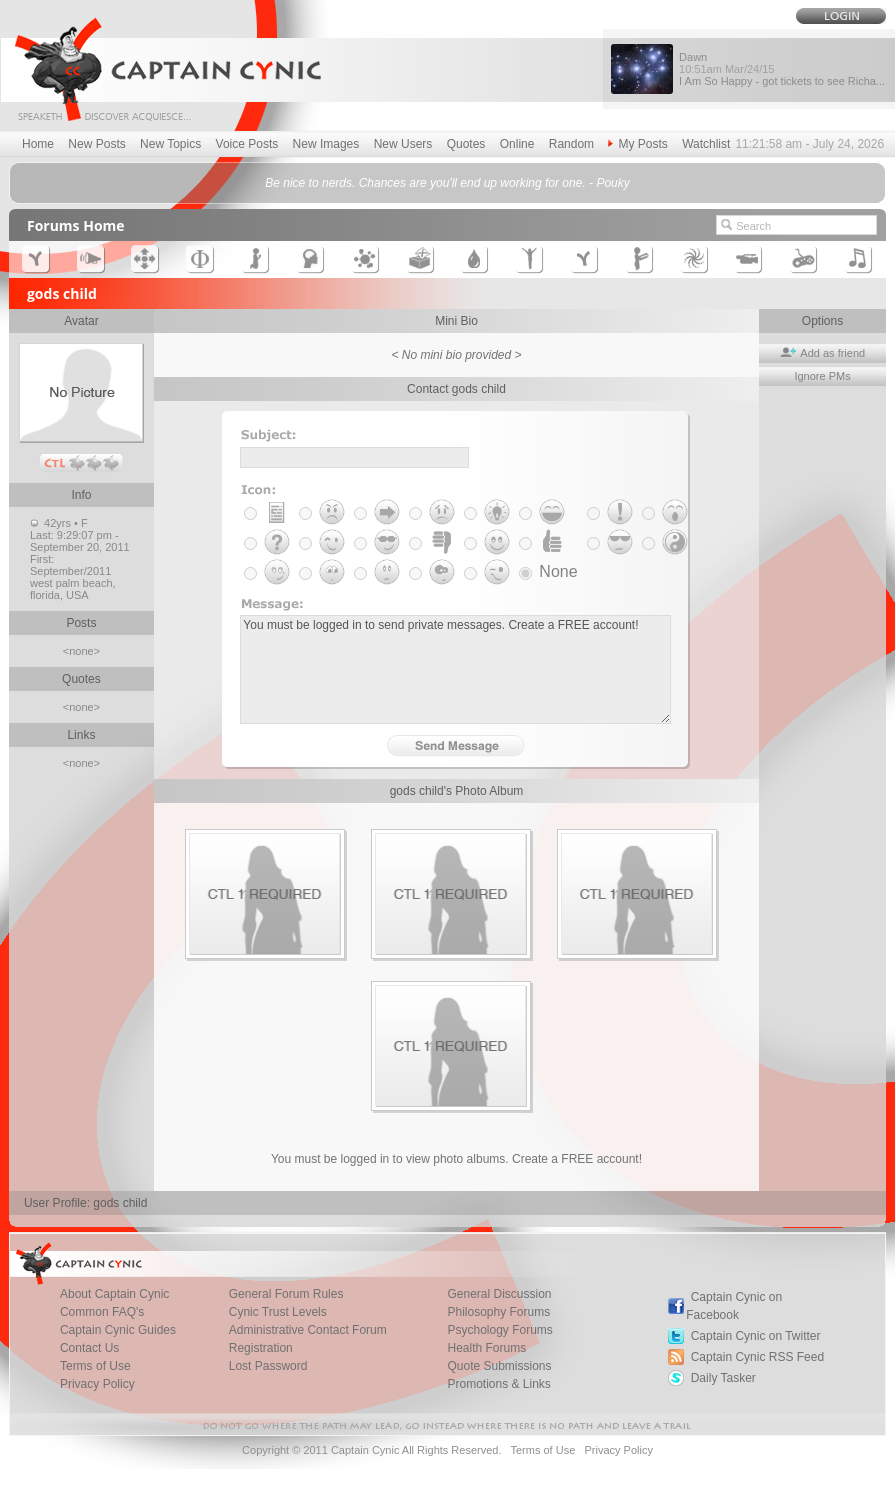 The image size is (895, 1504). I want to click on Captain Cynic Guides, so click(118, 1330).